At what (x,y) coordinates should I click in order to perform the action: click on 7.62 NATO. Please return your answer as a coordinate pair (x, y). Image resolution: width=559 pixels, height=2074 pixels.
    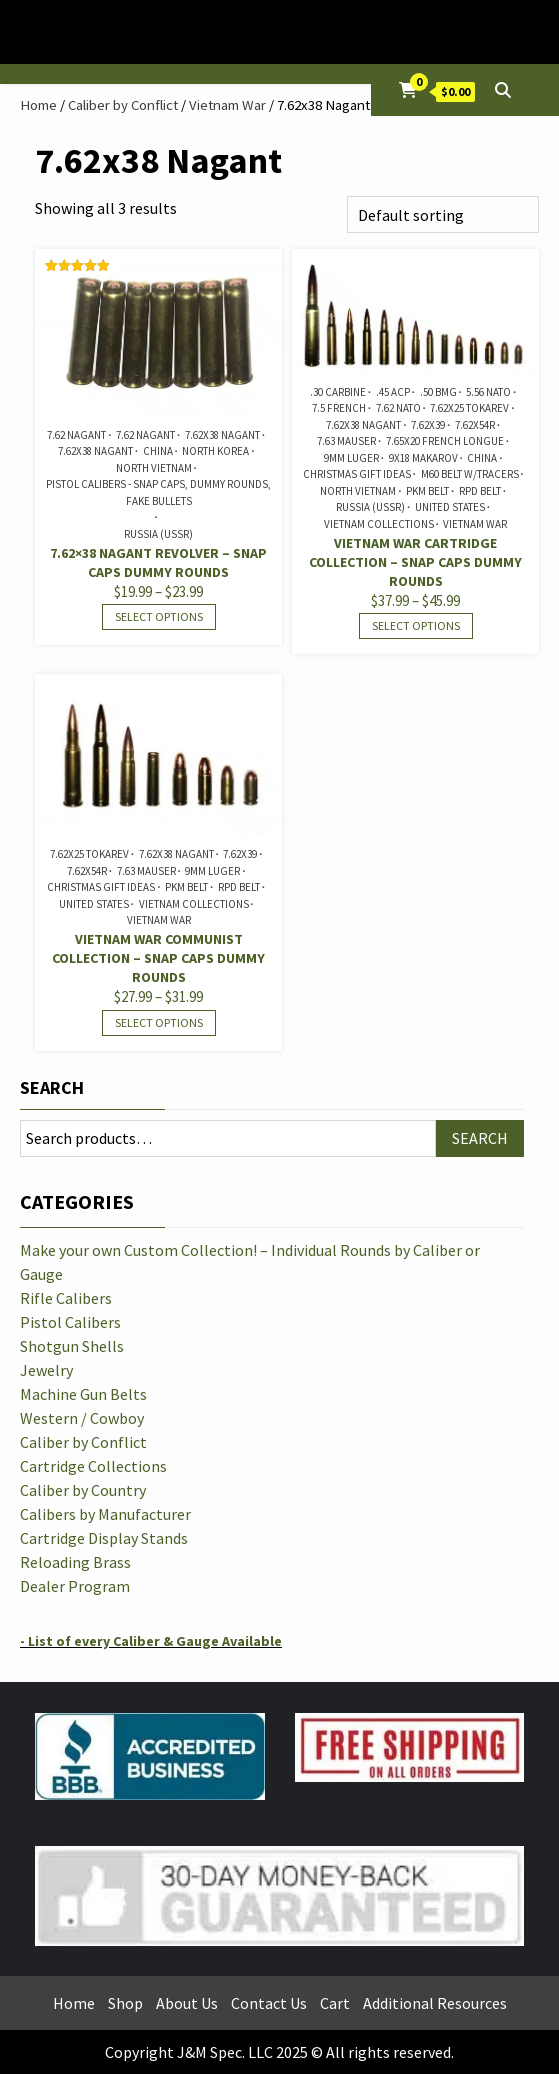
    Looking at the image, I should click on (398, 408).